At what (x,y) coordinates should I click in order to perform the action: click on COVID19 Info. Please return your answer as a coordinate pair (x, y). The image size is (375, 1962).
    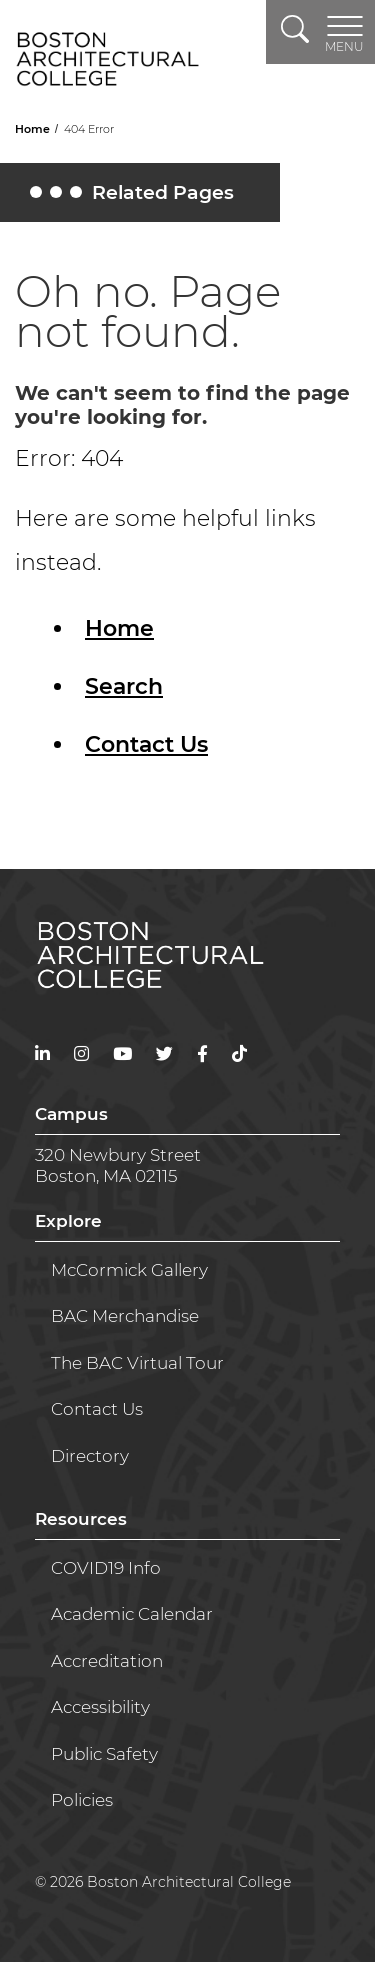
    Looking at the image, I should click on (106, 1568).